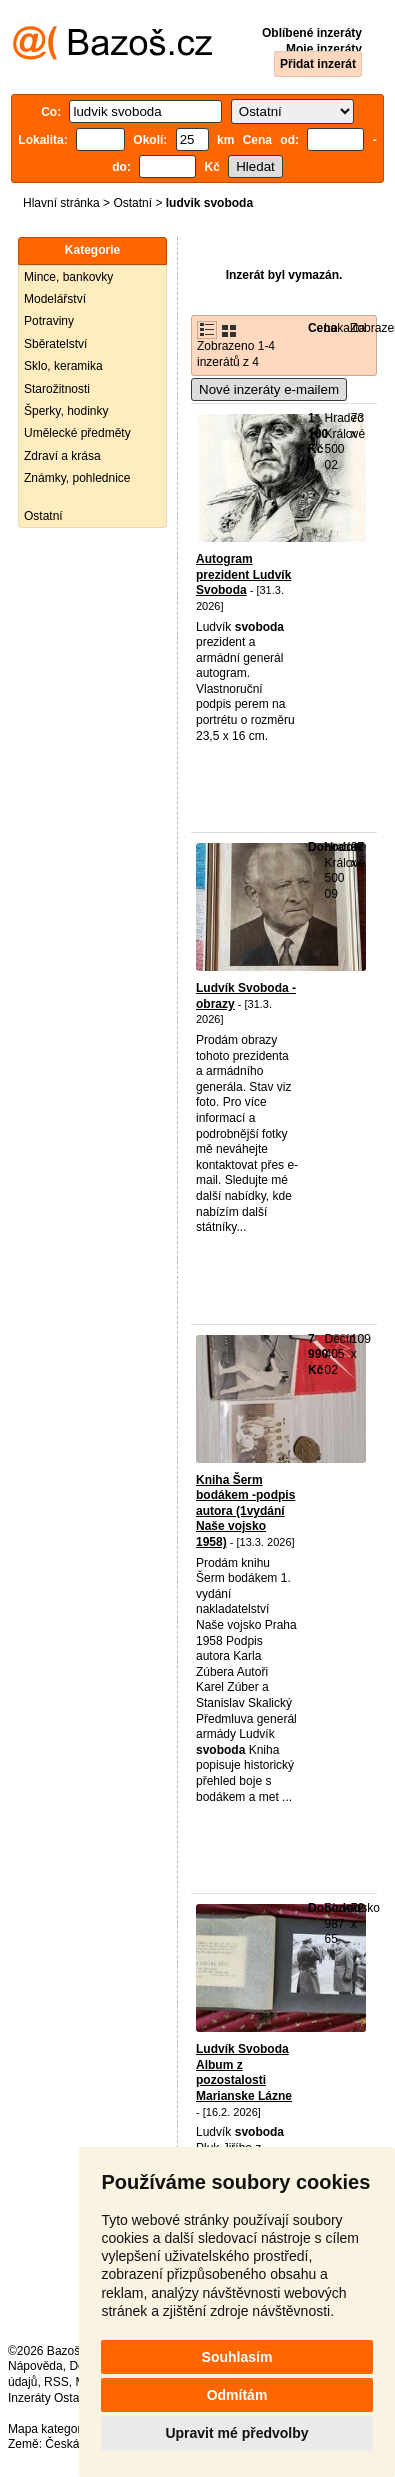 This screenshot has height=2477, width=395. What do you see at coordinates (63, 366) in the screenshot?
I see `Sklo, keramika` at bounding box center [63, 366].